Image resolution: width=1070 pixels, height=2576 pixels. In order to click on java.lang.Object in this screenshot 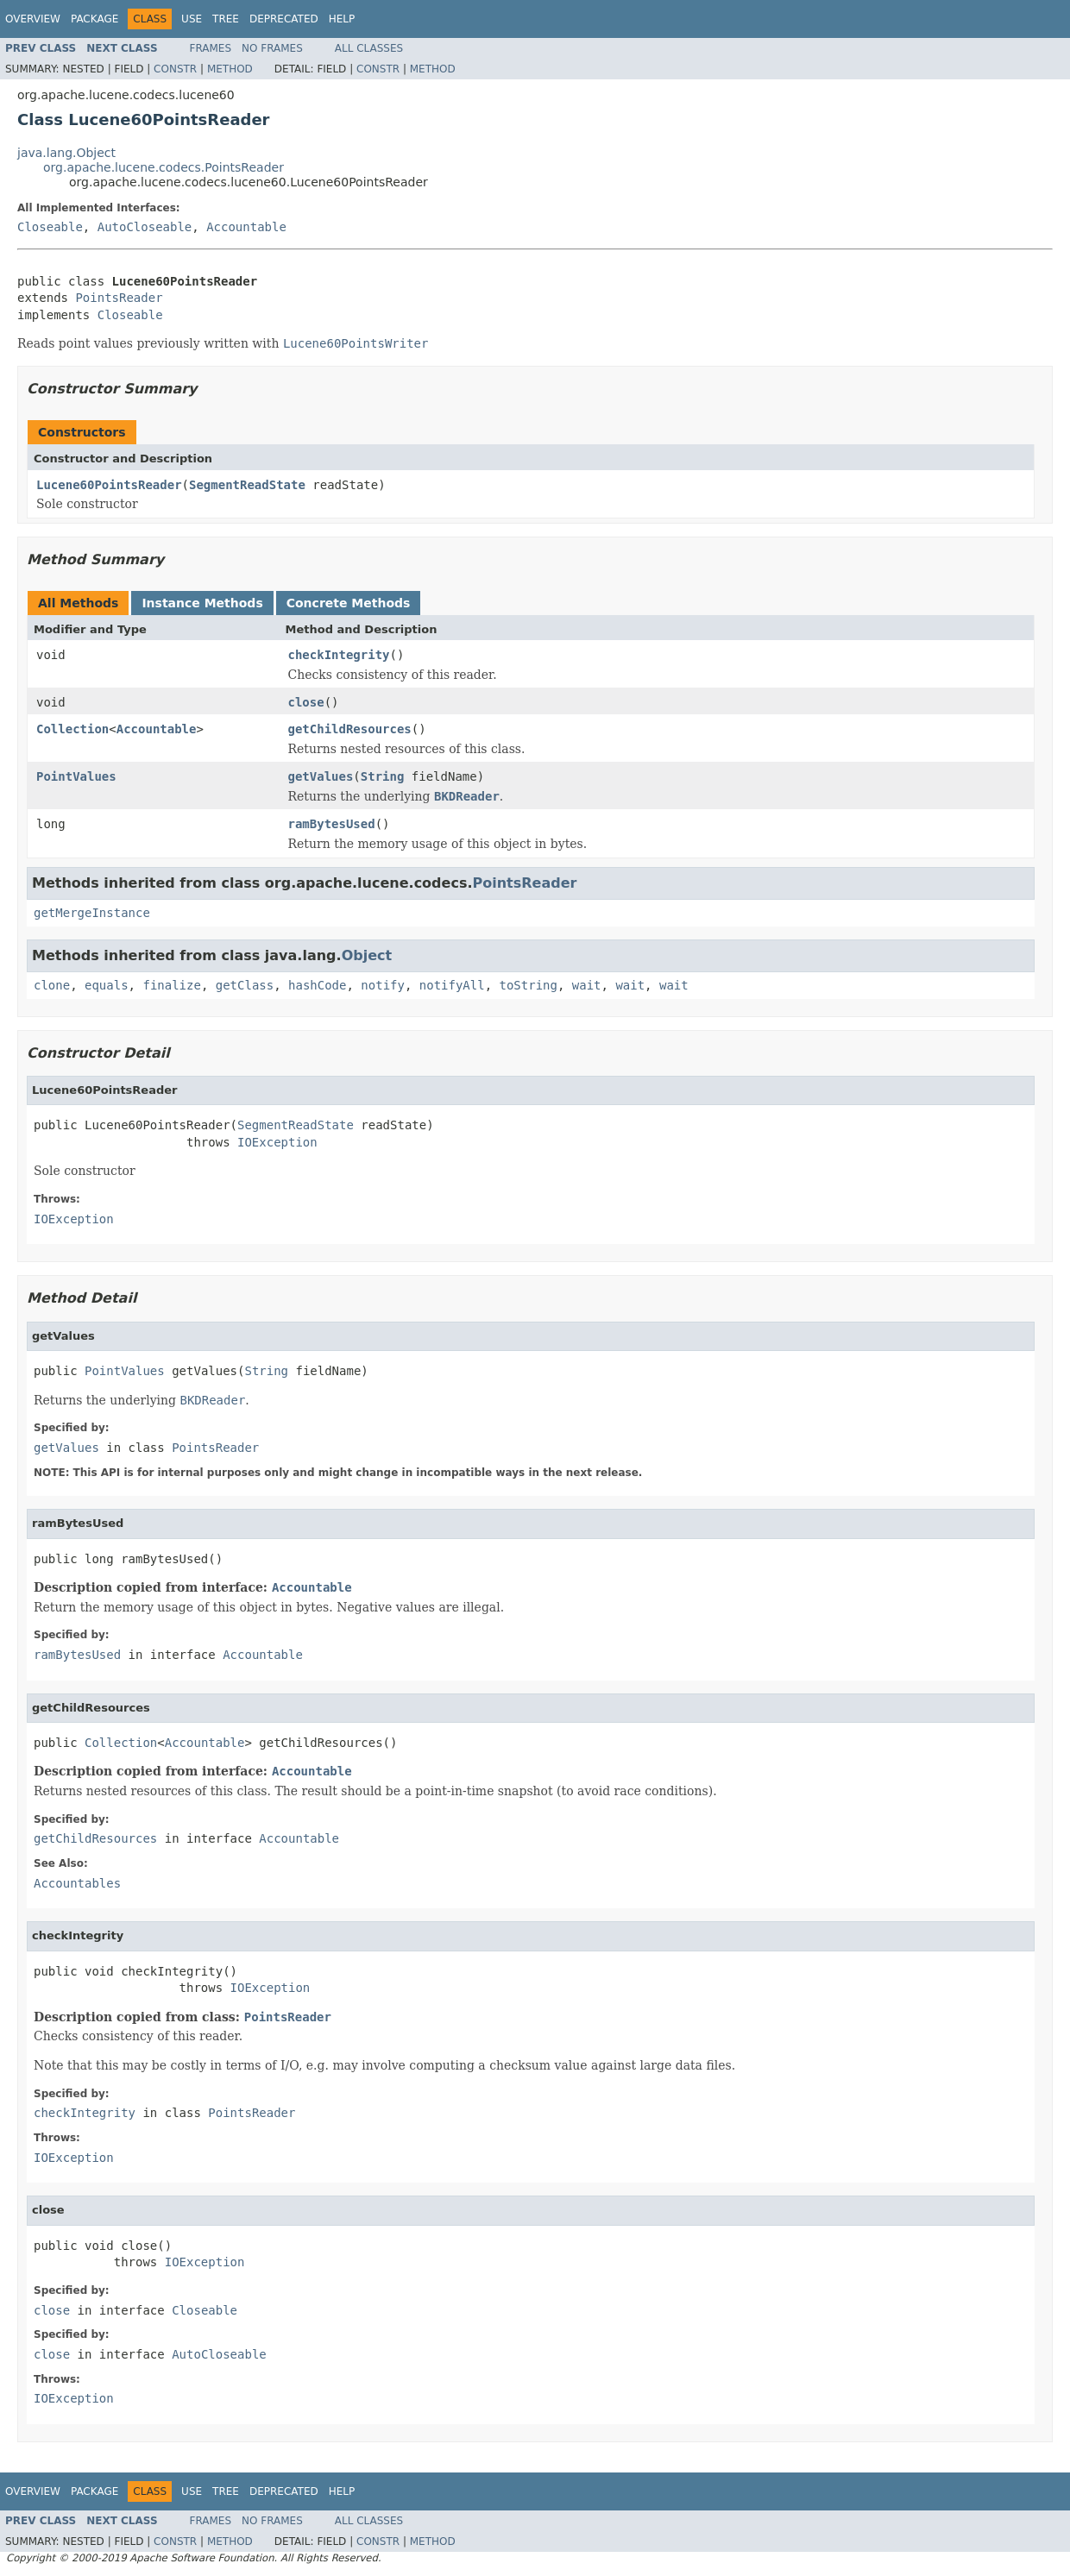, I will do `click(66, 153)`.